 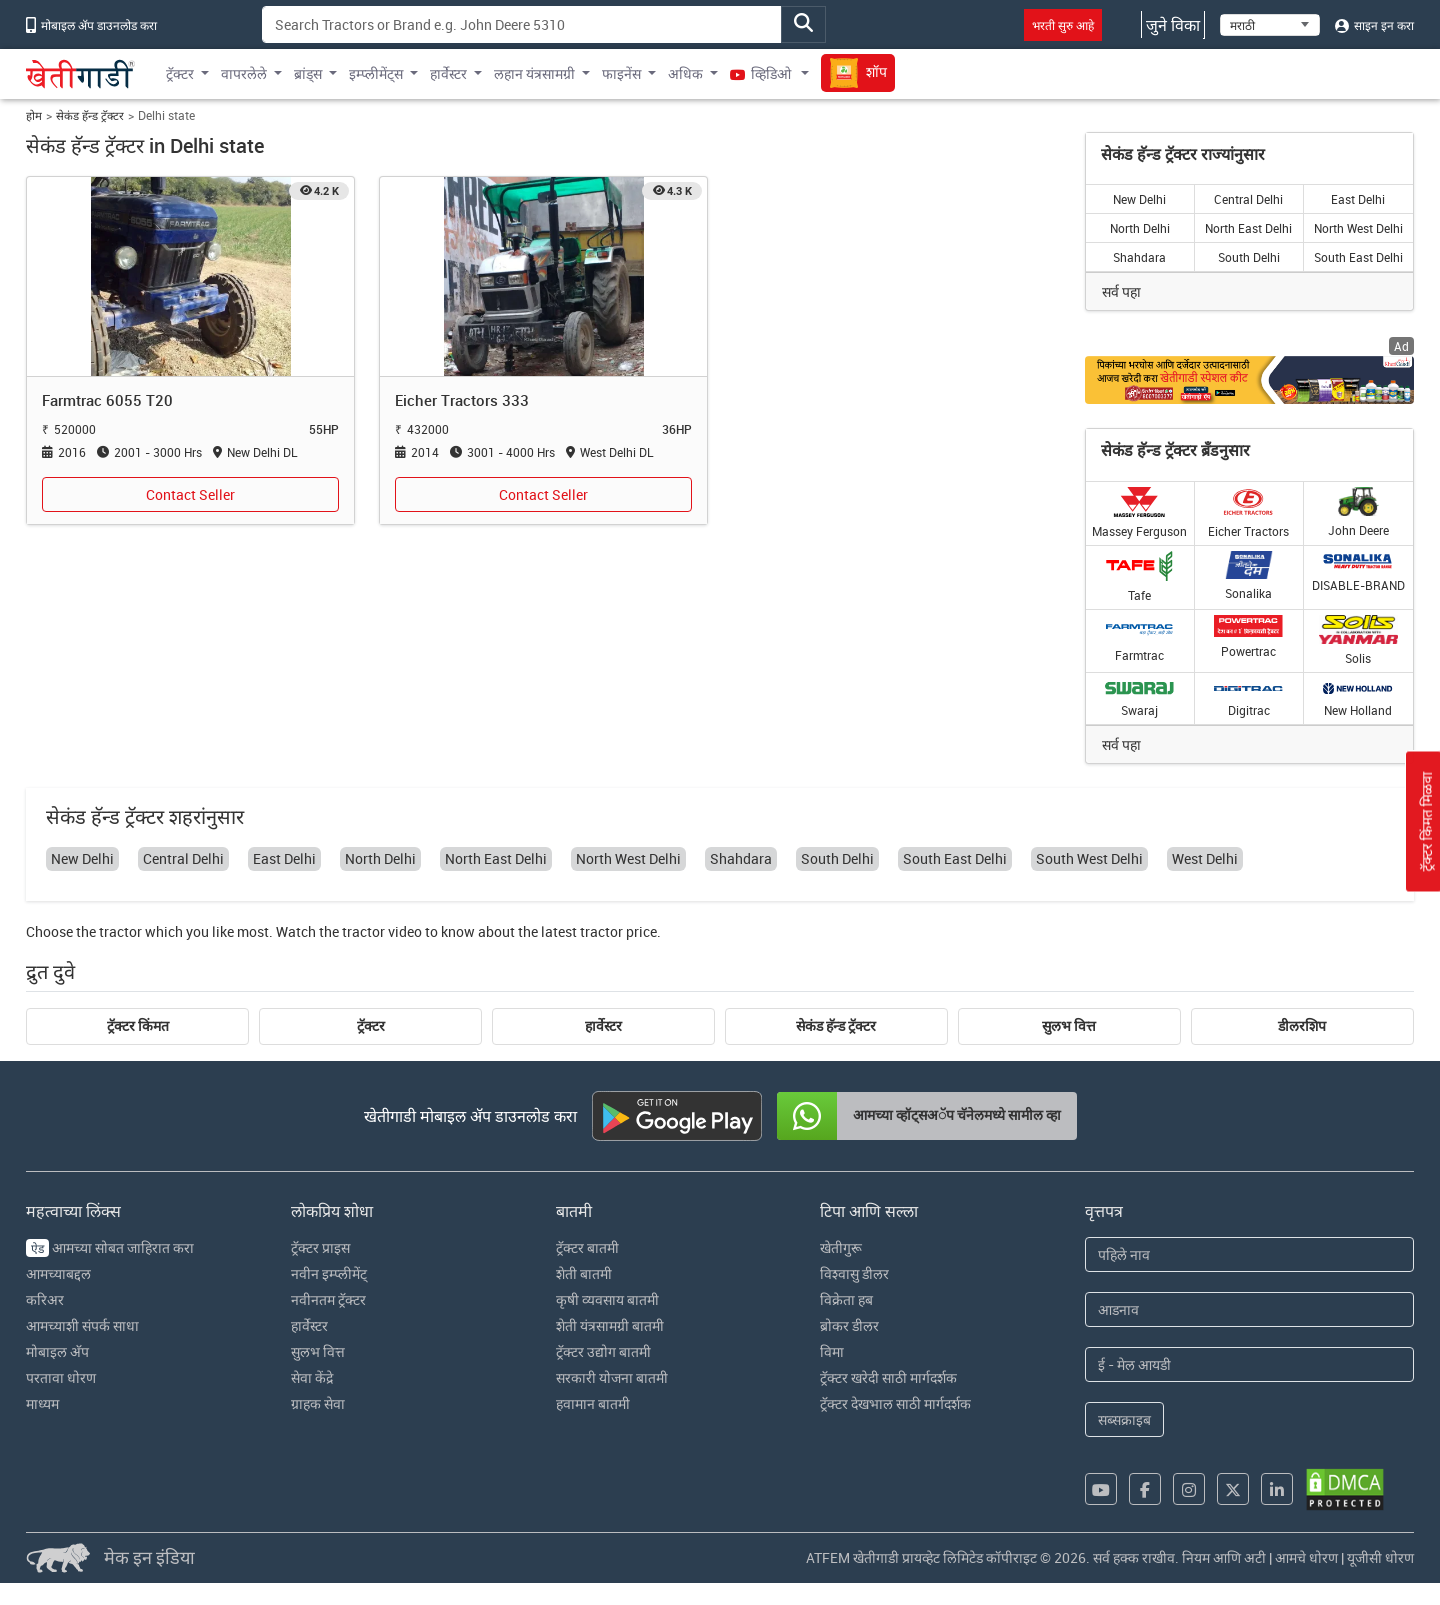 What do you see at coordinates (1249, 1254) in the screenshot?
I see `[First Name]` at bounding box center [1249, 1254].